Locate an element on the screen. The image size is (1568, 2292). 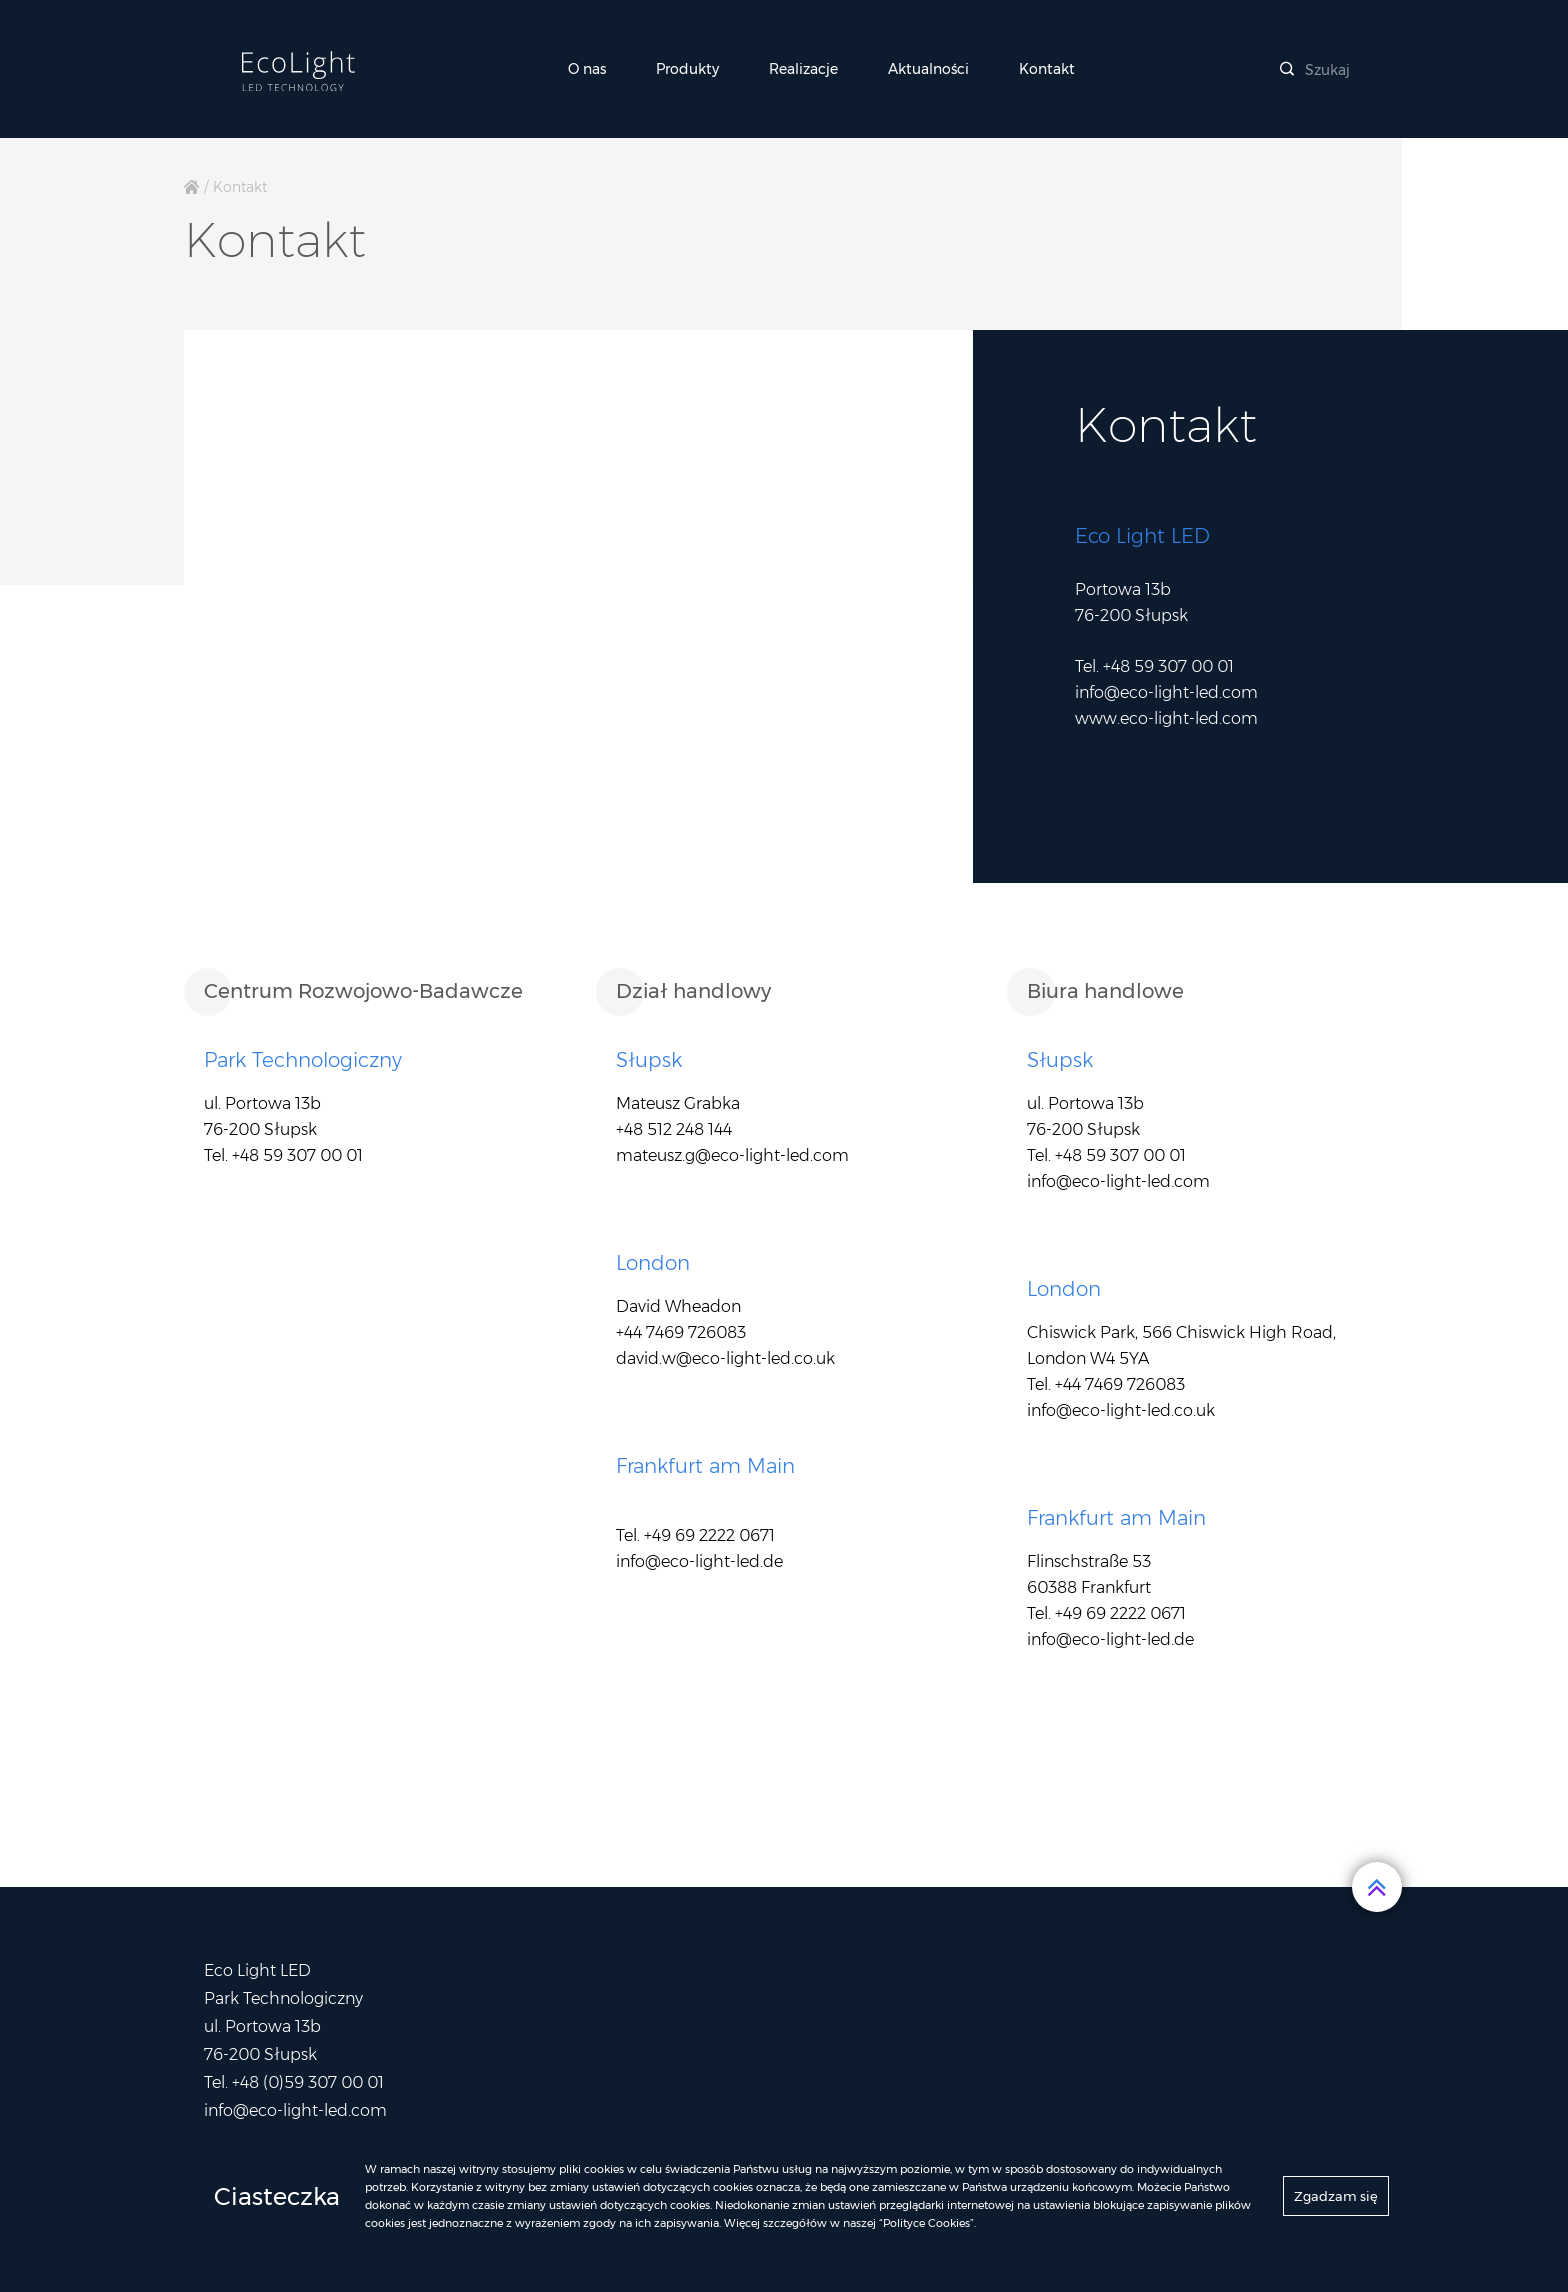
Produkty is located at coordinates (687, 69).